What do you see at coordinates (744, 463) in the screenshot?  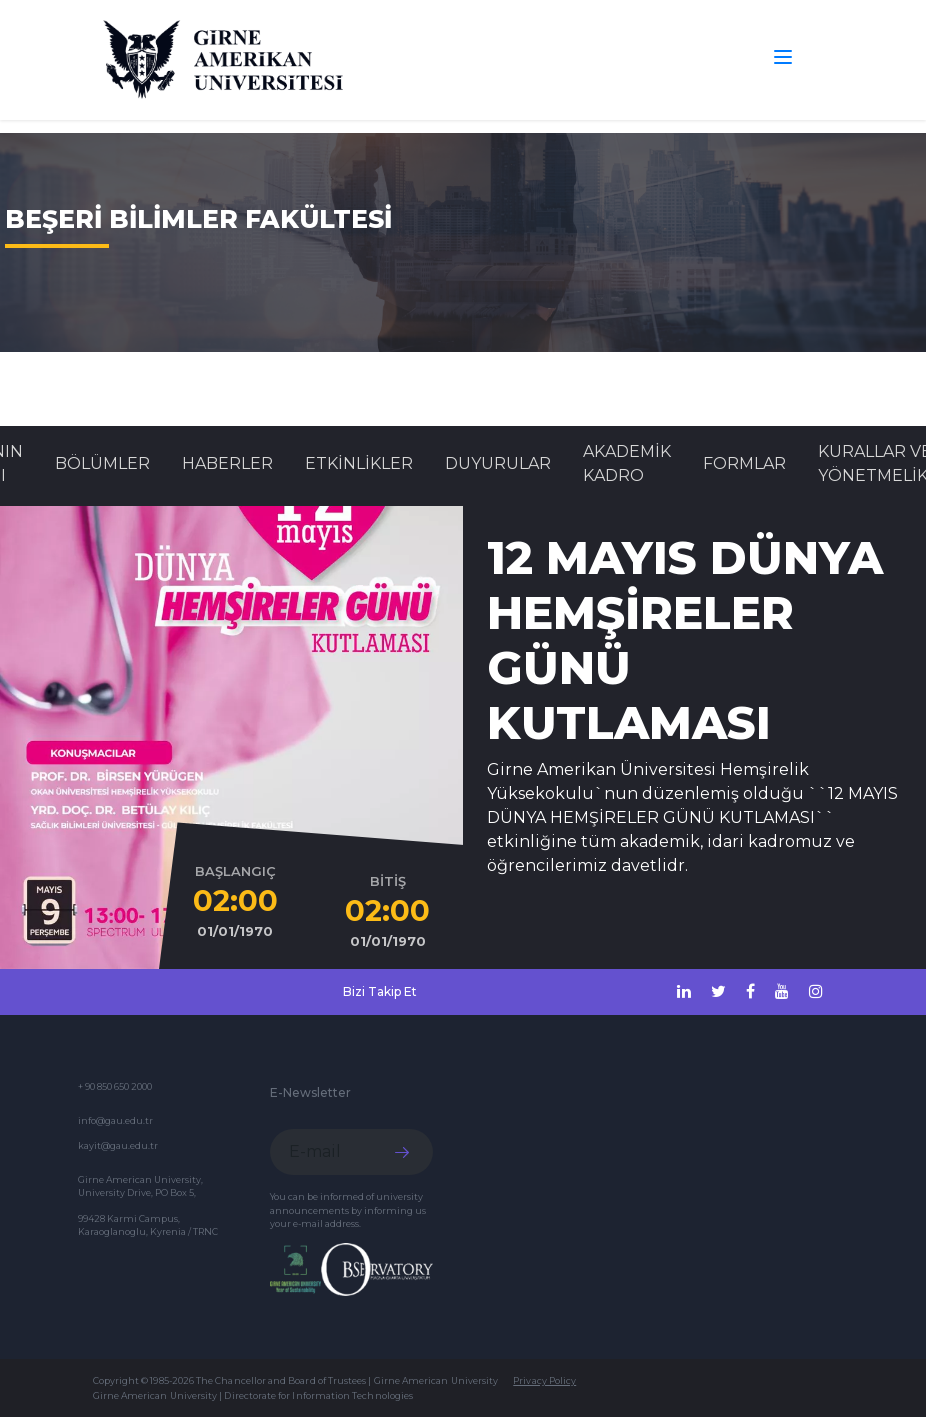 I see `FORMLAR` at bounding box center [744, 463].